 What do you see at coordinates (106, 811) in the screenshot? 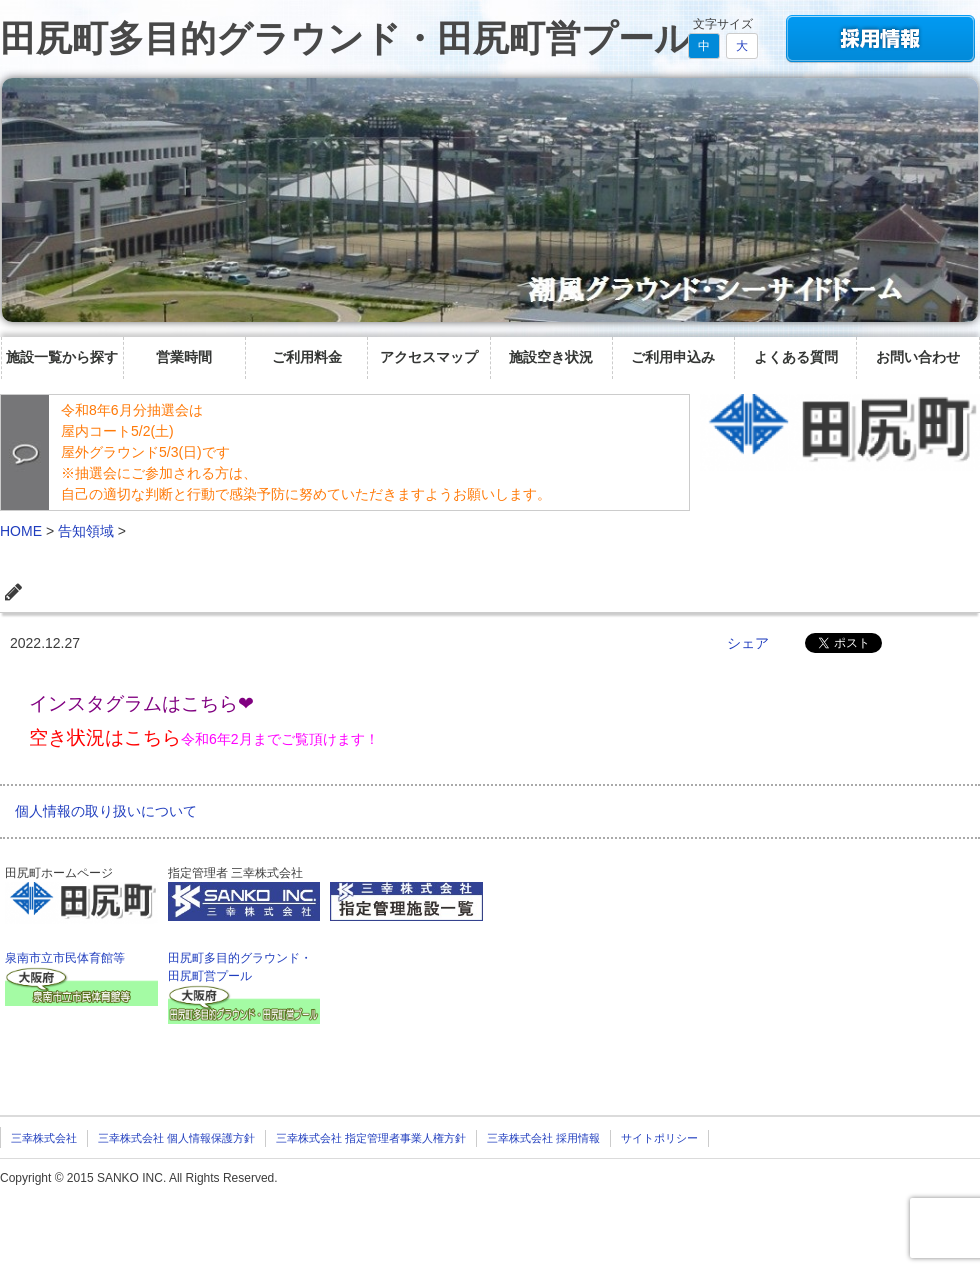
I see `個人情報の取り扱いについて` at bounding box center [106, 811].